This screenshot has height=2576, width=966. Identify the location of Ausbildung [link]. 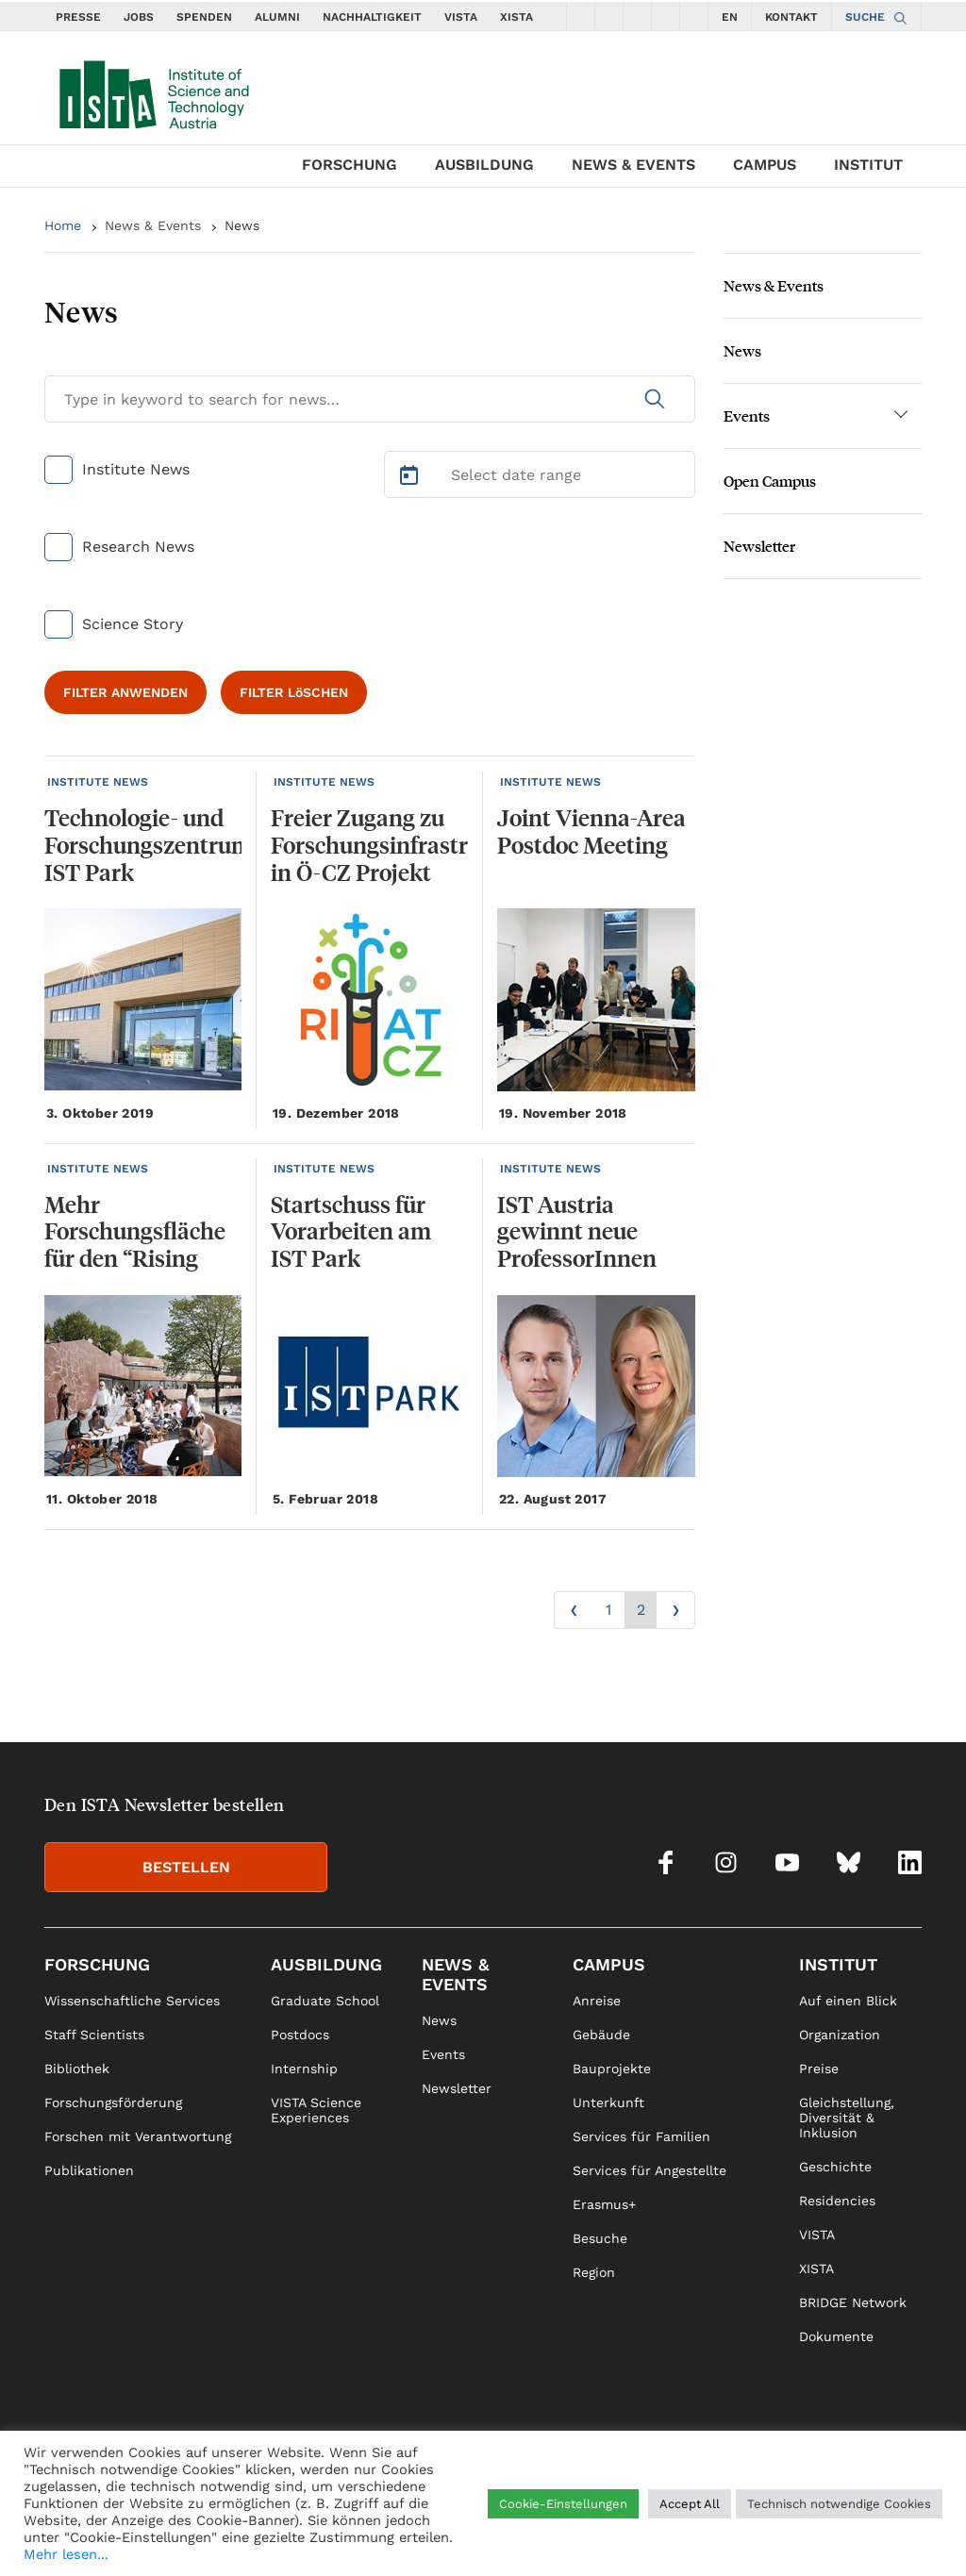
(326, 1964).